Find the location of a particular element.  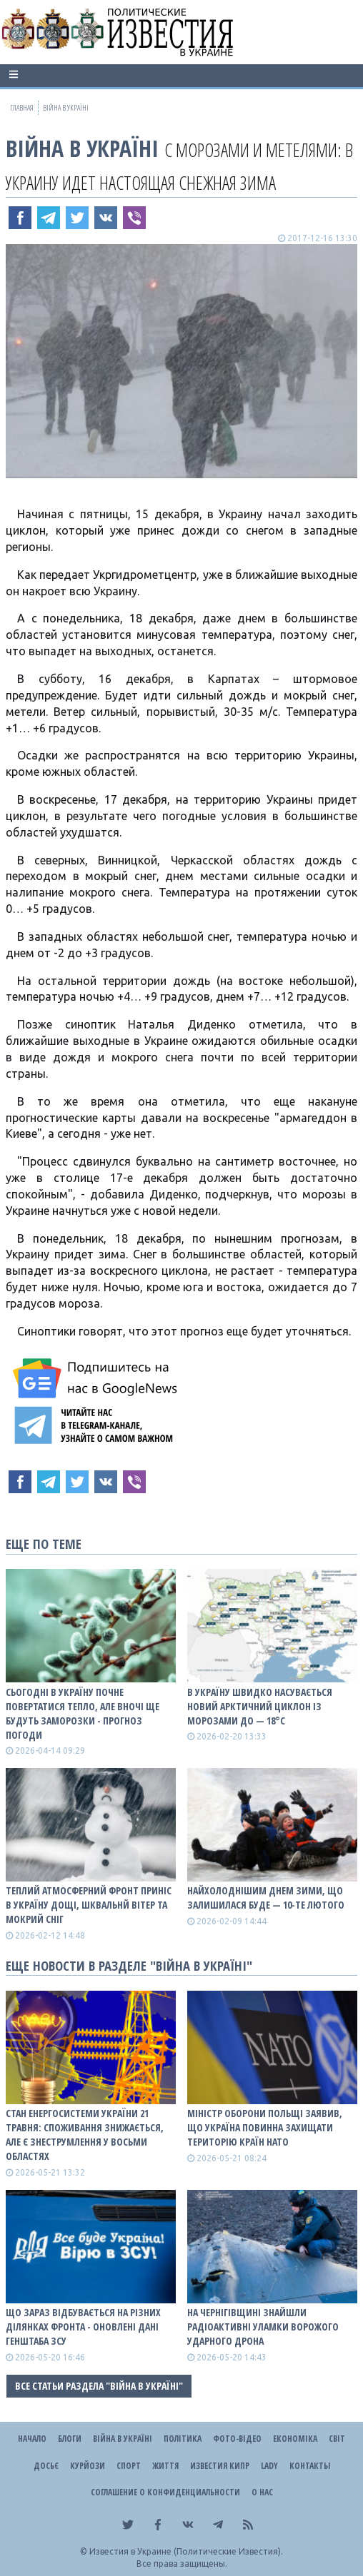

В Україну швидко насувається новий арктичний циклон із морозами до — 18°С is located at coordinates (259, 1706).